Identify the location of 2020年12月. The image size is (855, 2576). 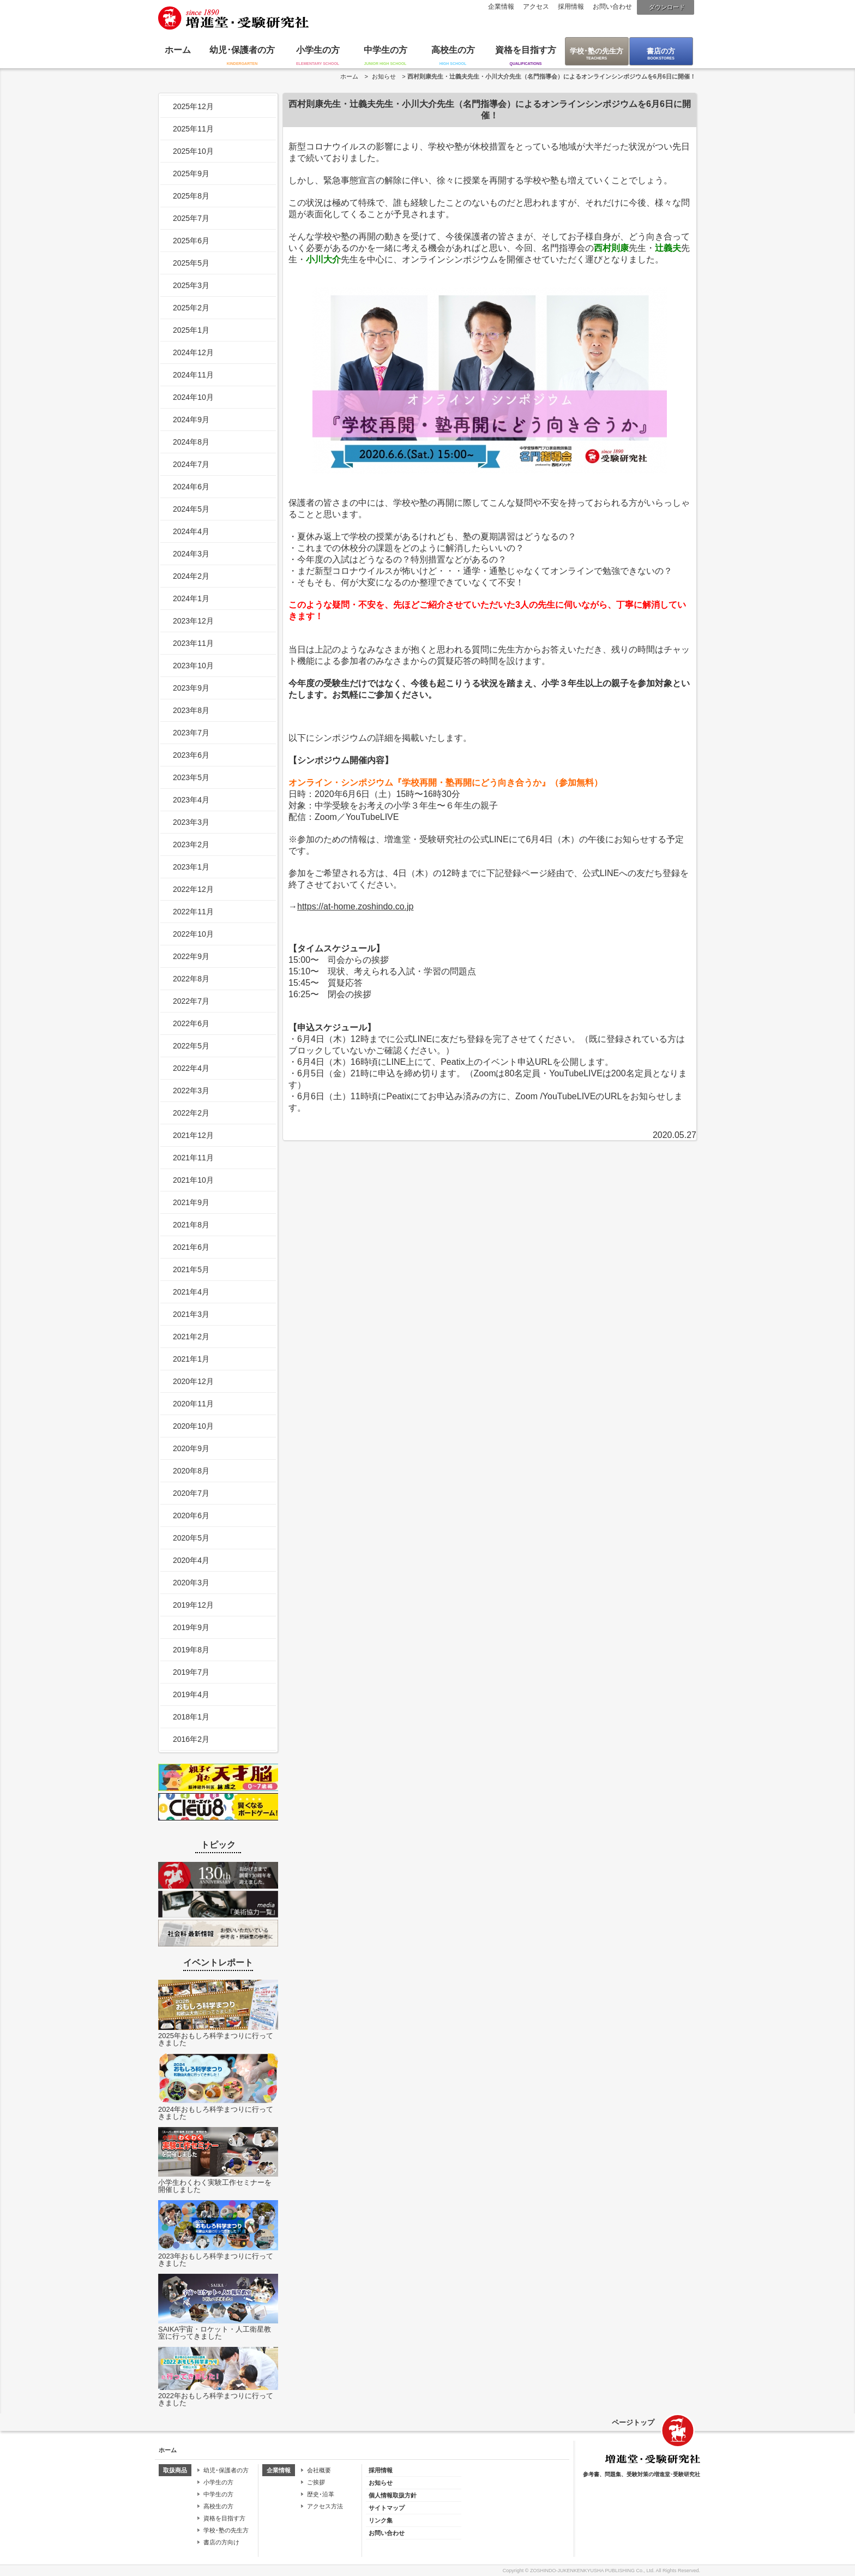
(193, 1381).